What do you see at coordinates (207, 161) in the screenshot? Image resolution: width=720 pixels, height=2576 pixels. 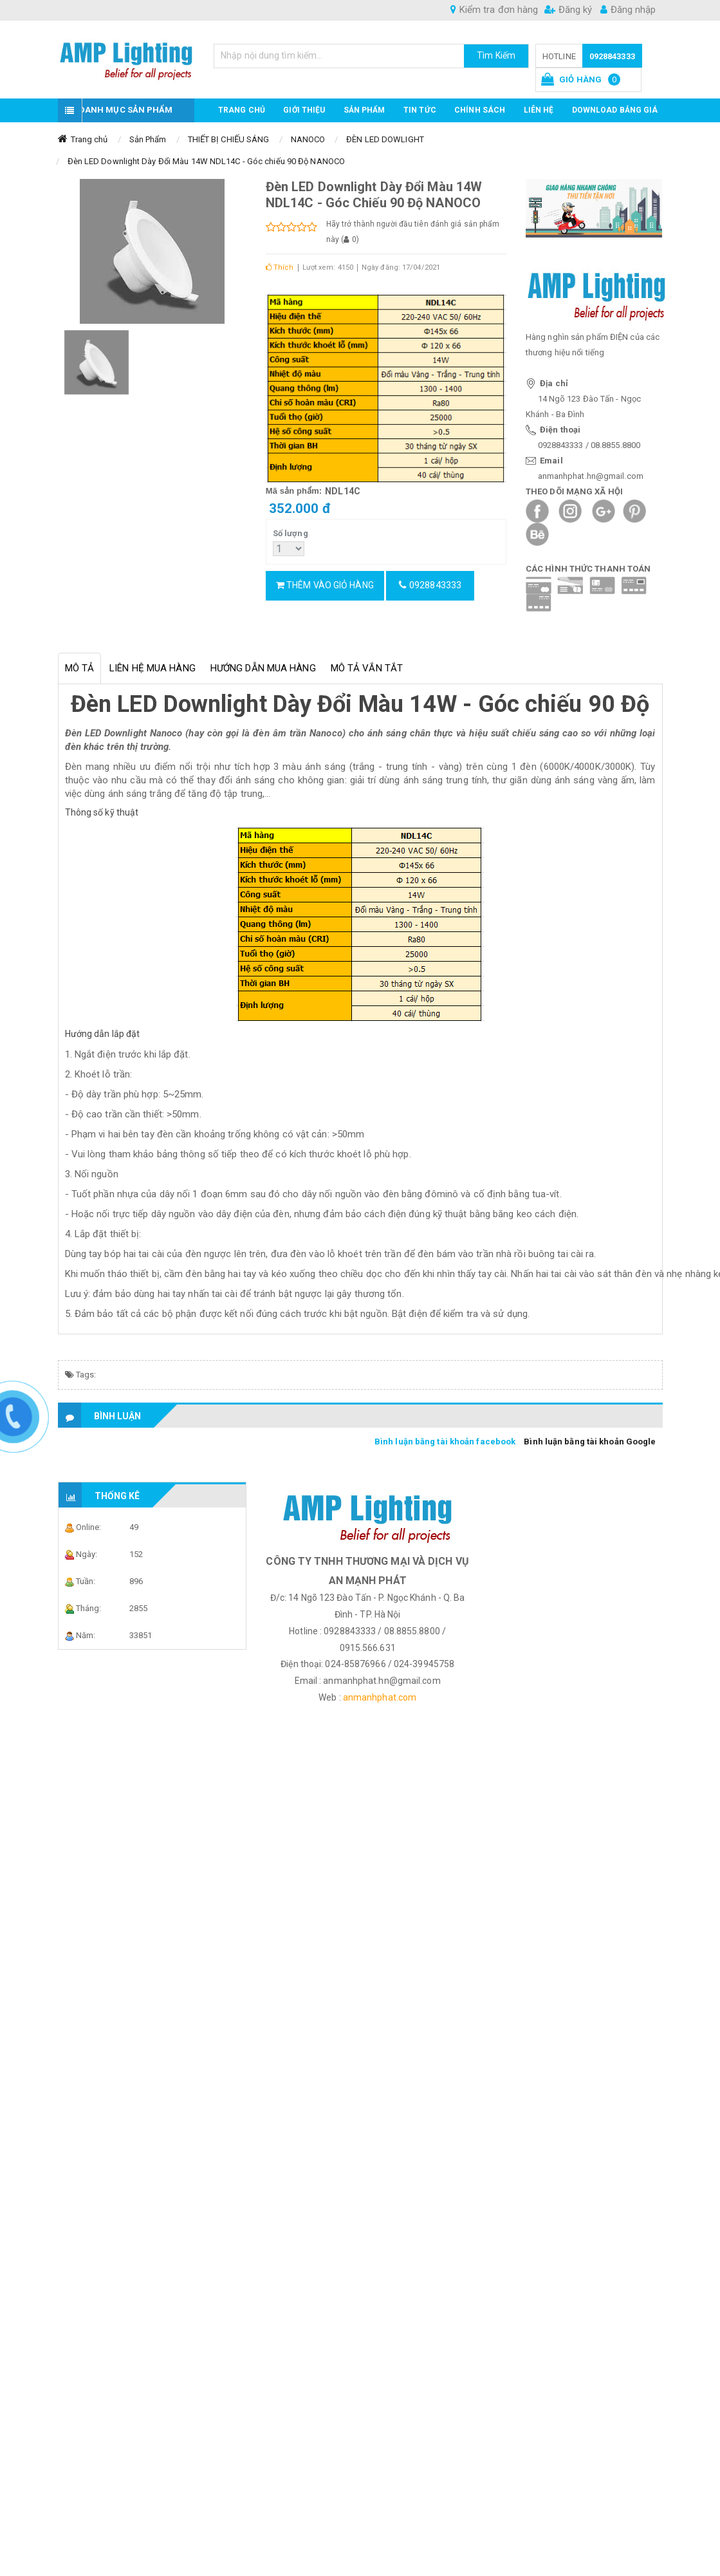 I see `Đèn LED Downlight Dày Đổi Màu 14W NDL14C - Góc chiếu 90 Độ NANOCO` at bounding box center [207, 161].